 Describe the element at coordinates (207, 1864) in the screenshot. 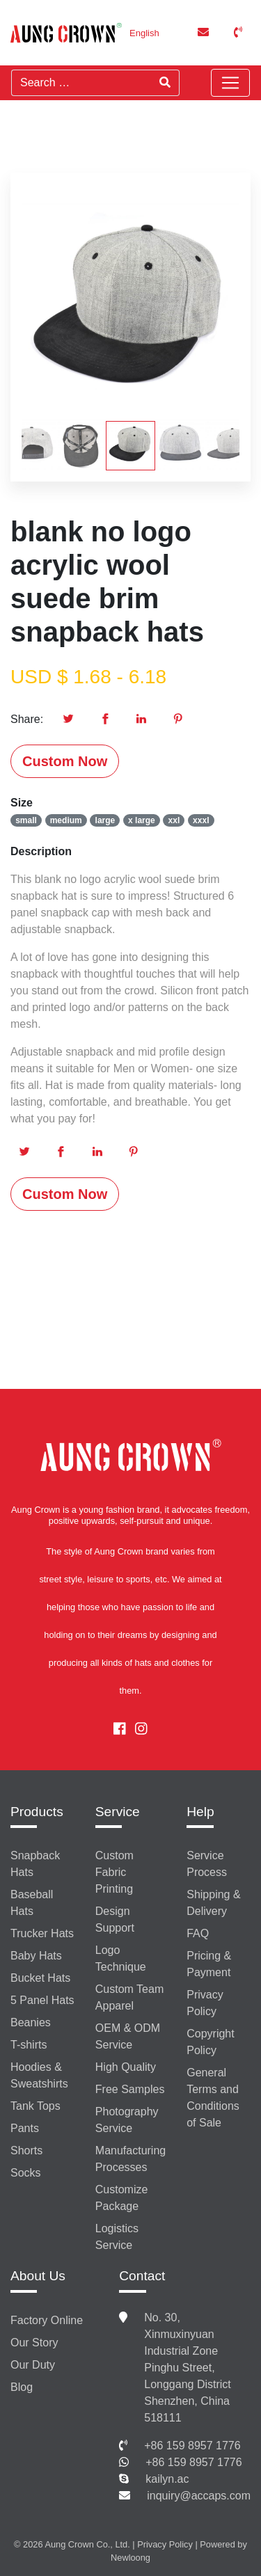

I see `Service Process` at that location.